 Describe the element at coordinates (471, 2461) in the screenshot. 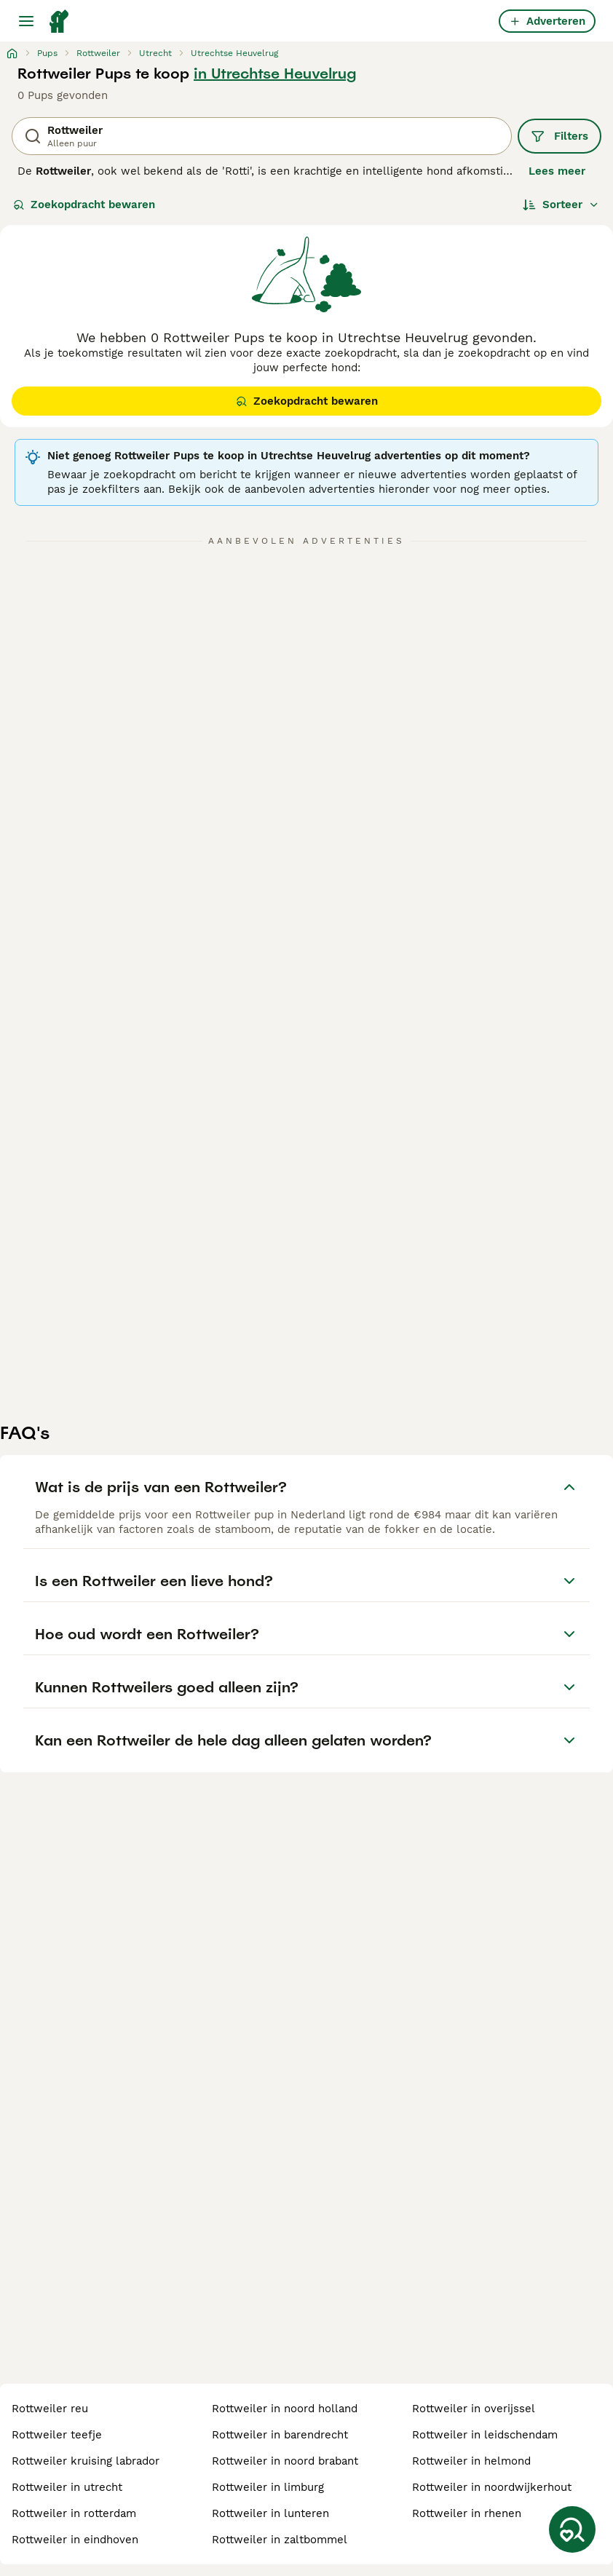

I see `rottweiler in helmond` at that location.